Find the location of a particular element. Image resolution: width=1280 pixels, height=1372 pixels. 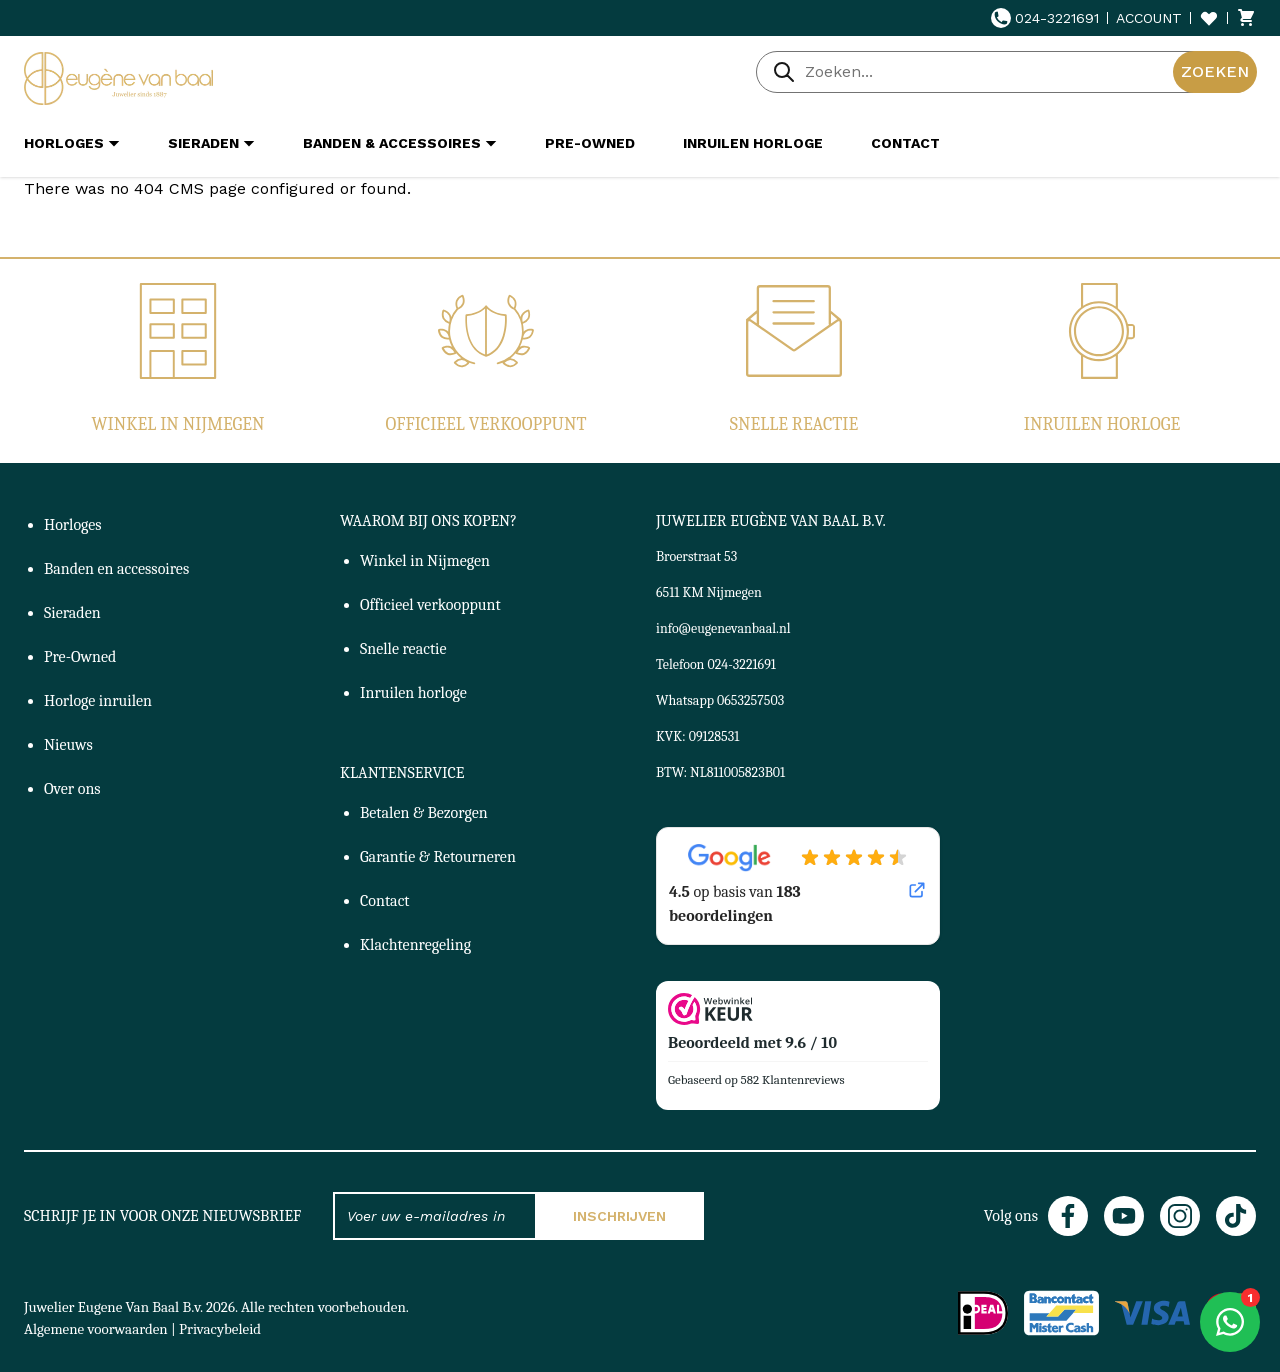

Inschrijven is located at coordinates (619, 1216).